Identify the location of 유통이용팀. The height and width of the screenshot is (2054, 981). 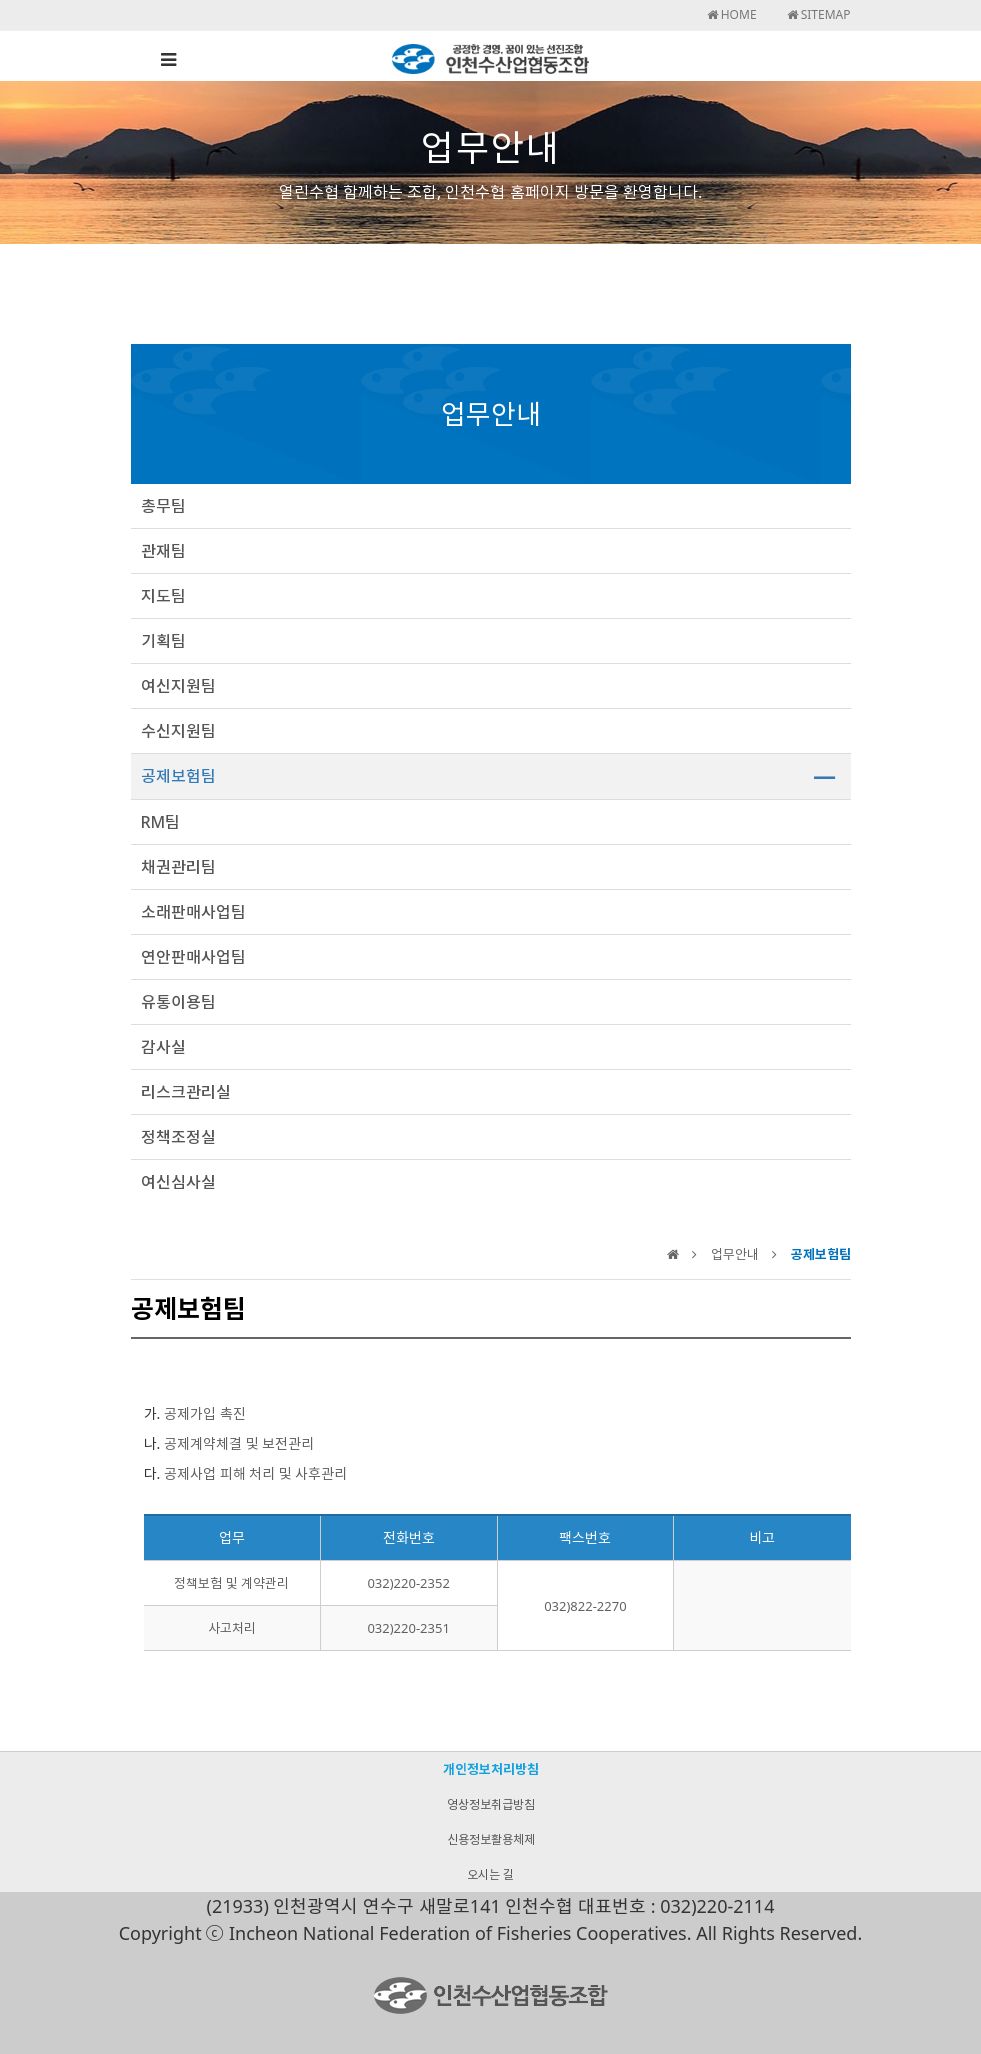
(178, 1002).